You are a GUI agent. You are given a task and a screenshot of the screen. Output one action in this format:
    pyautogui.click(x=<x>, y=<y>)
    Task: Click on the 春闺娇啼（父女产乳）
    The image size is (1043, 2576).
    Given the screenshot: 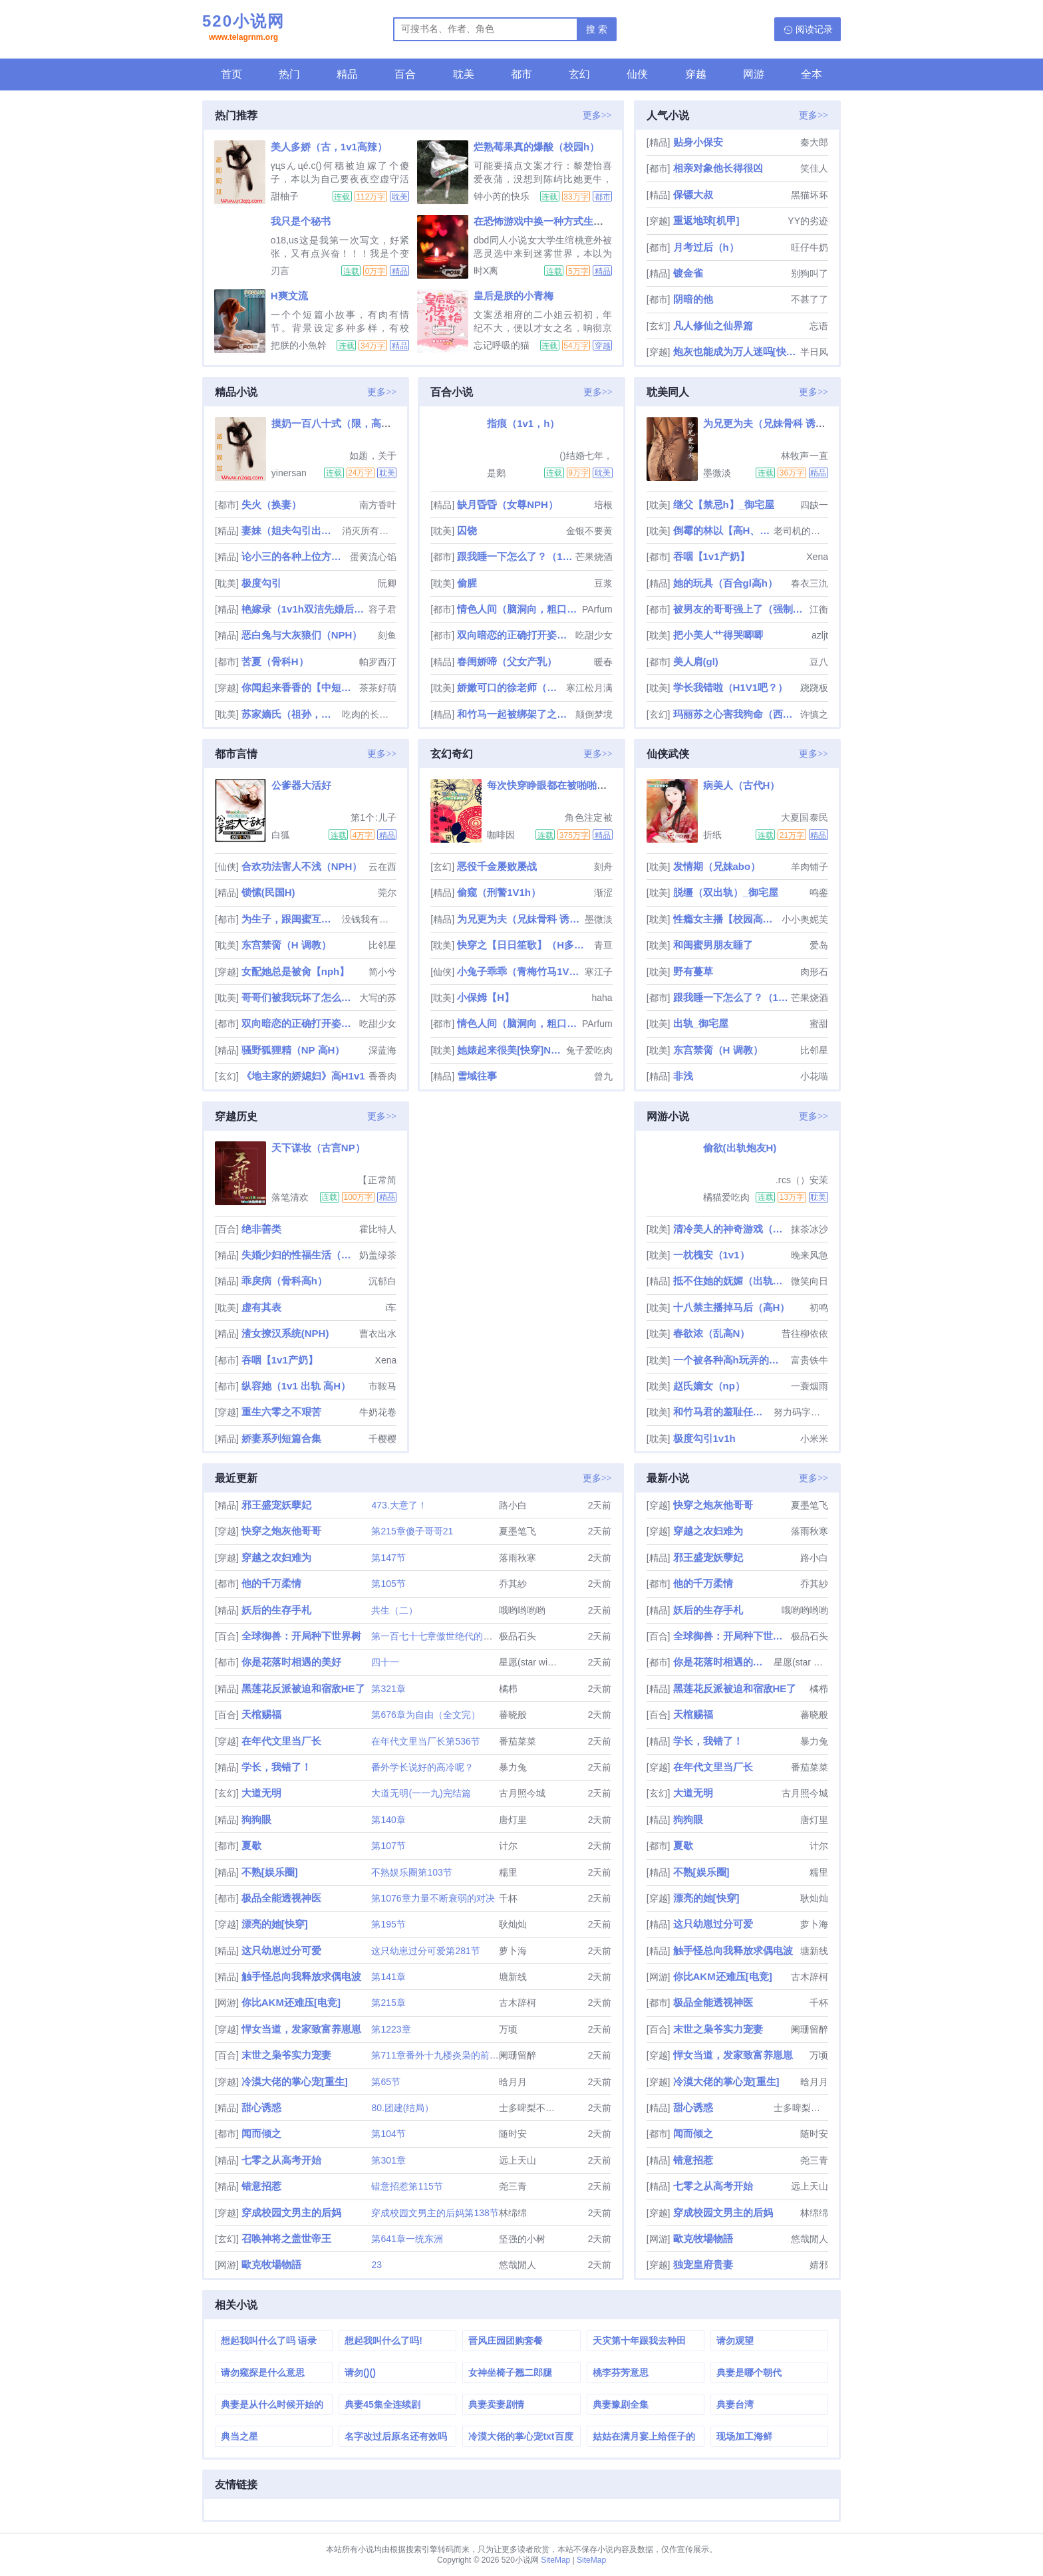 What is the action you would take?
    pyautogui.click(x=507, y=661)
    